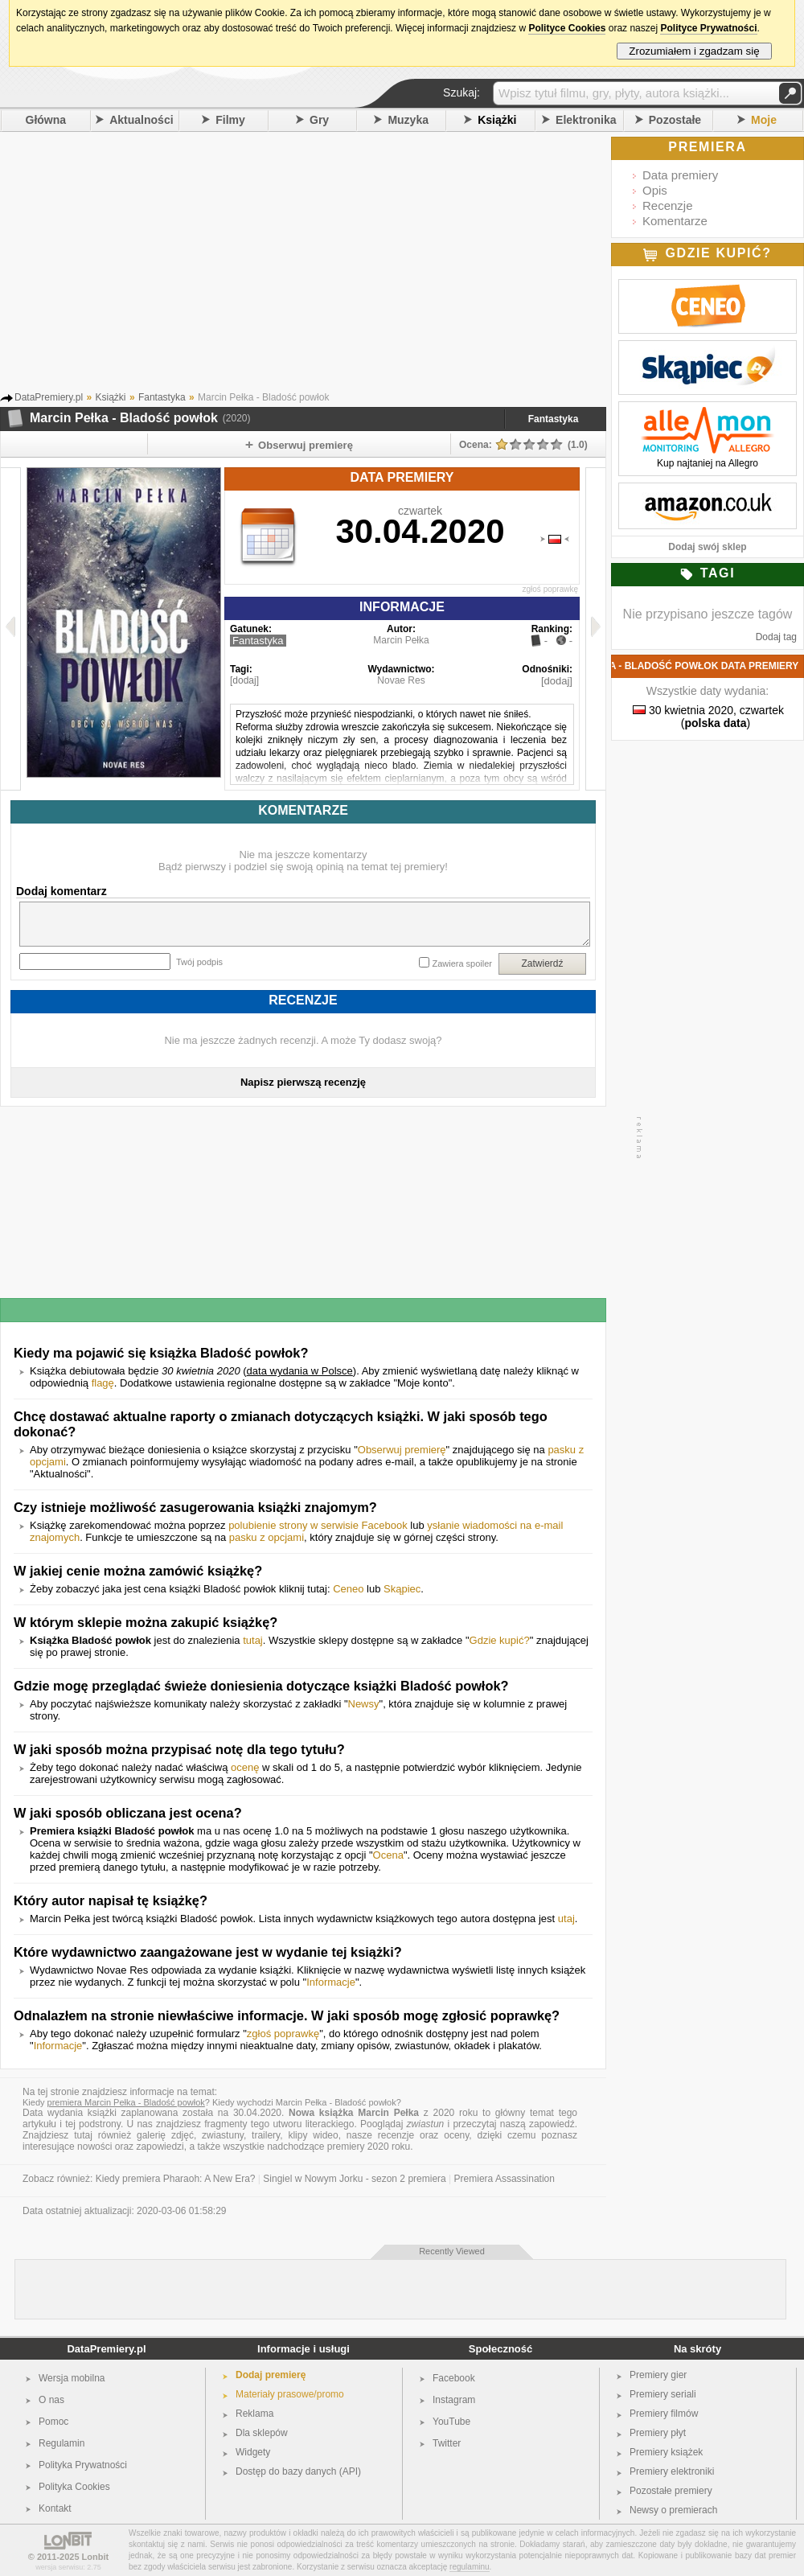 The image size is (804, 2576). Describe the element at coordinates (680, 175) in the screenshot. I see `Data premiery` at that location.